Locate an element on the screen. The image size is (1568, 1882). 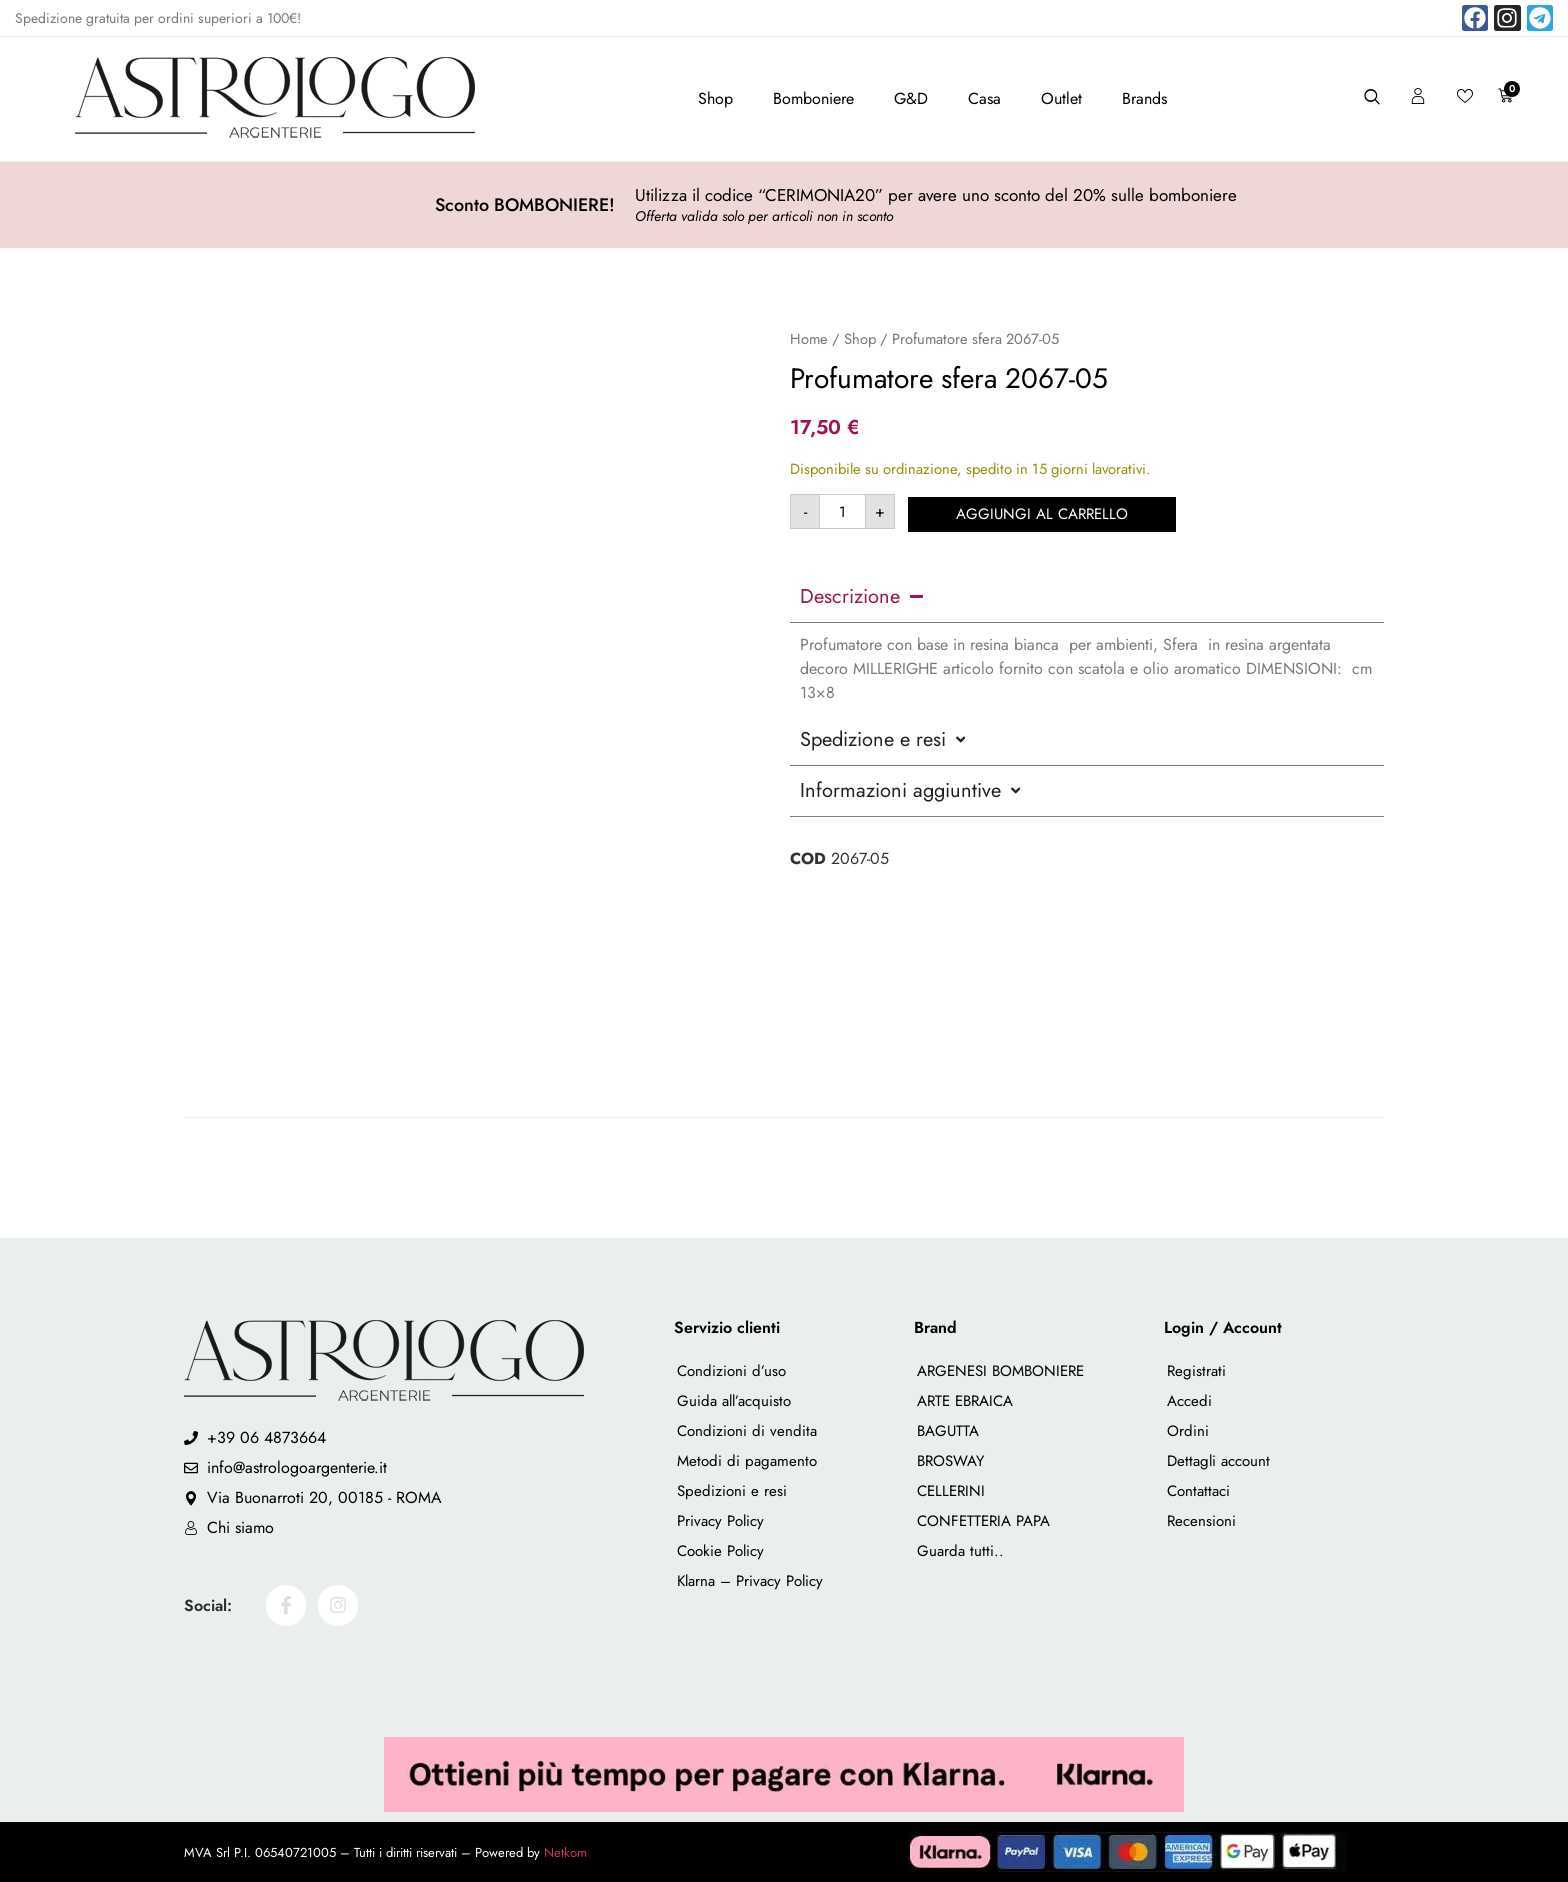
Ordini is located at coordinates (1188, 1431).